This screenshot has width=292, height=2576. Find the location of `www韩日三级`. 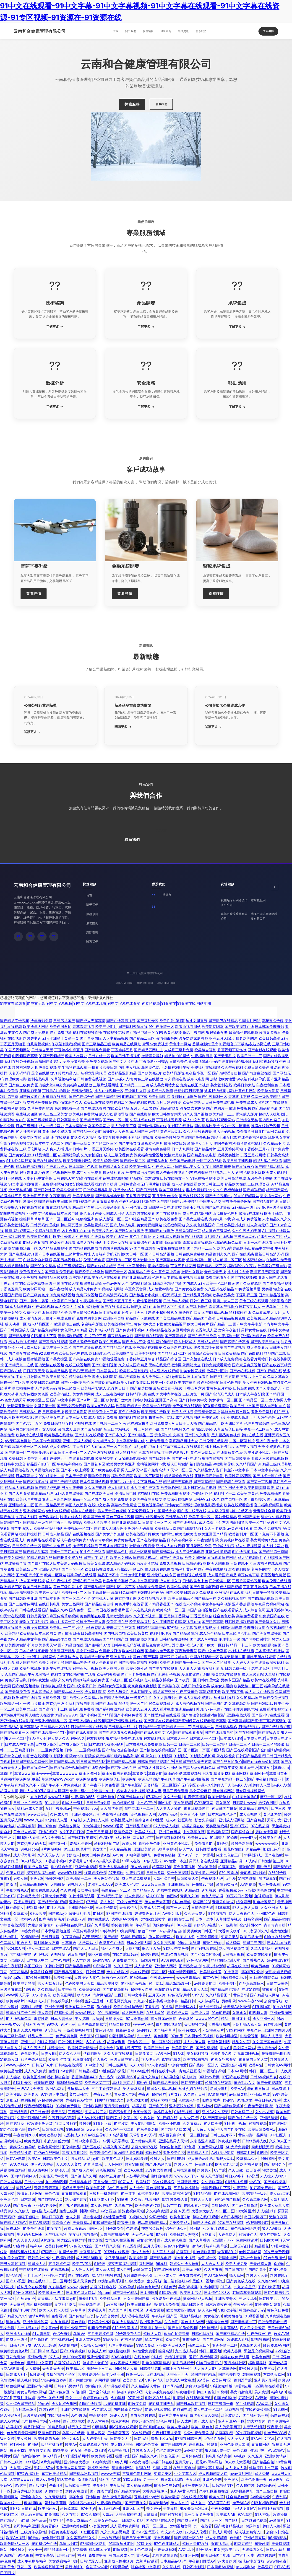

www韩日三级 is located at coordinates (153, 1884).